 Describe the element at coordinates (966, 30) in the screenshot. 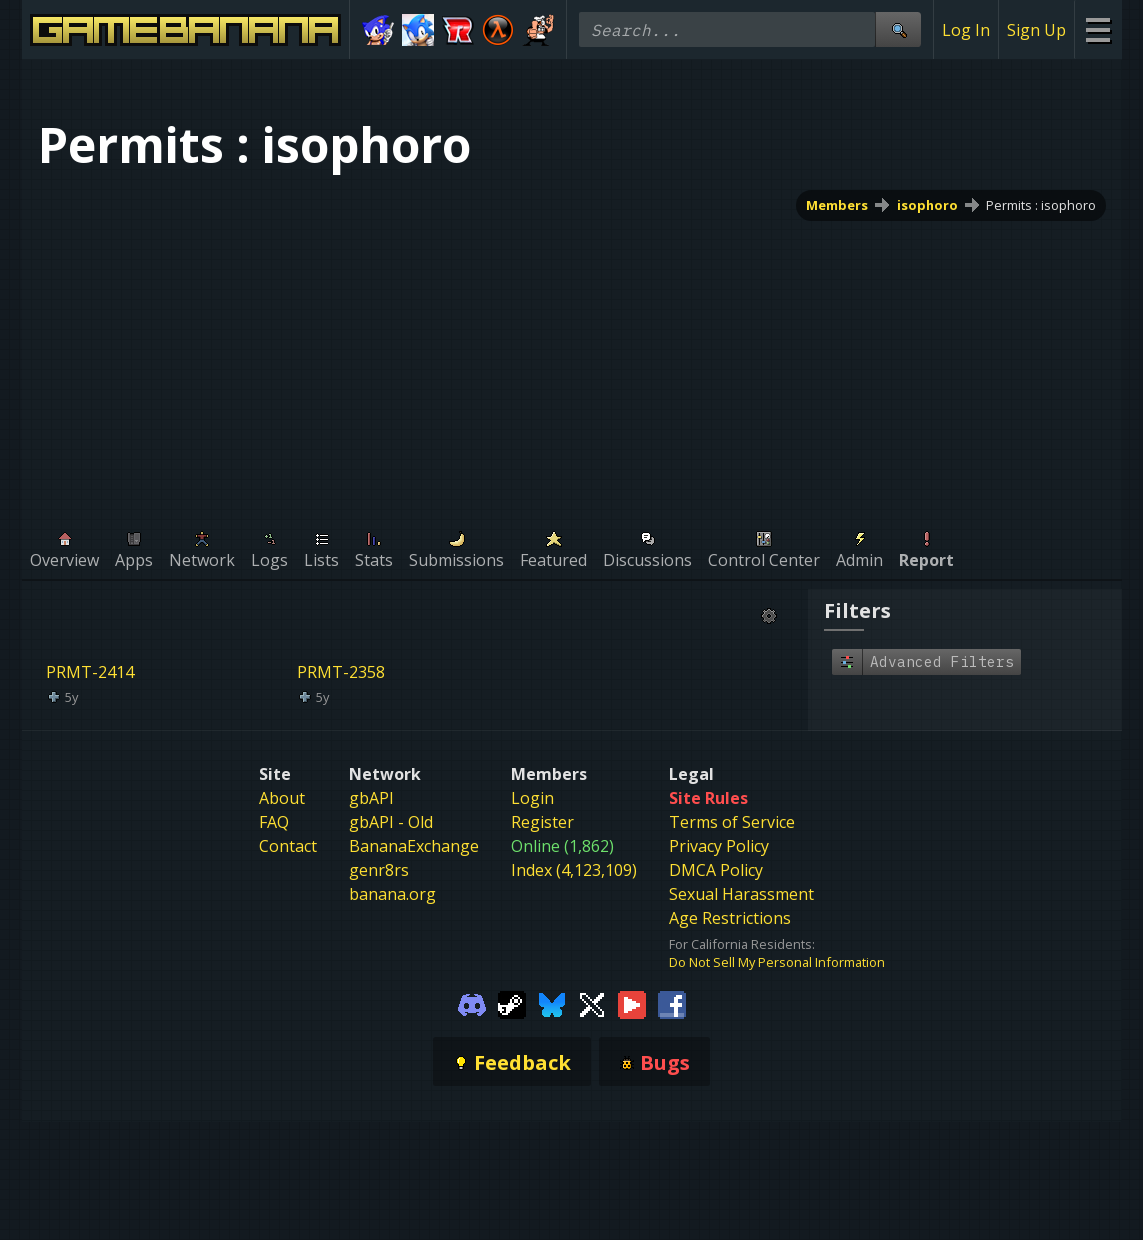

I see `Log In` at that location.